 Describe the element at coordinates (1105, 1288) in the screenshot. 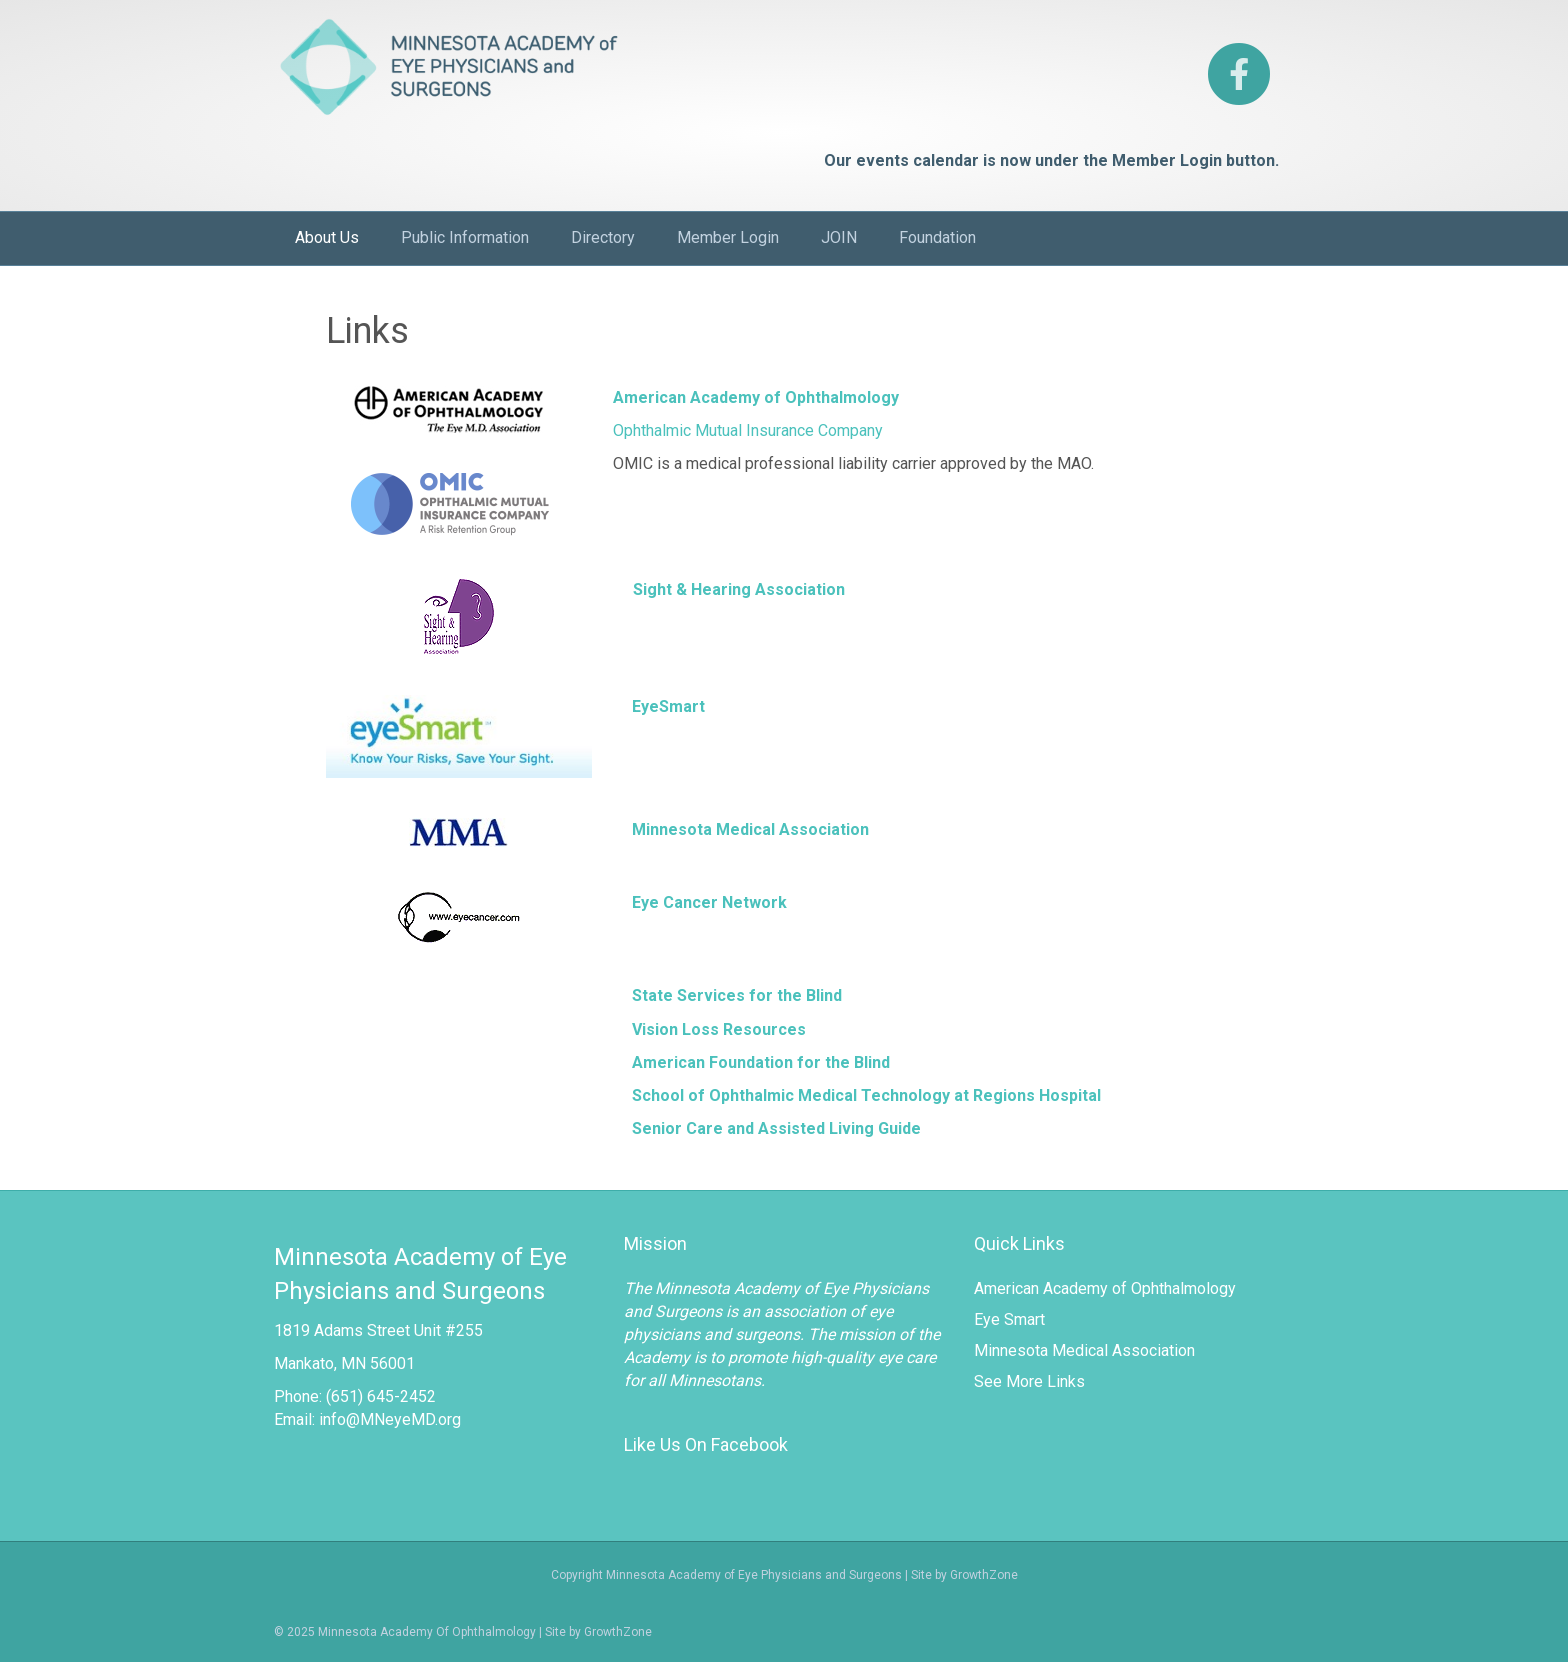

I see `American Academy of Ophthalmology` at that location.